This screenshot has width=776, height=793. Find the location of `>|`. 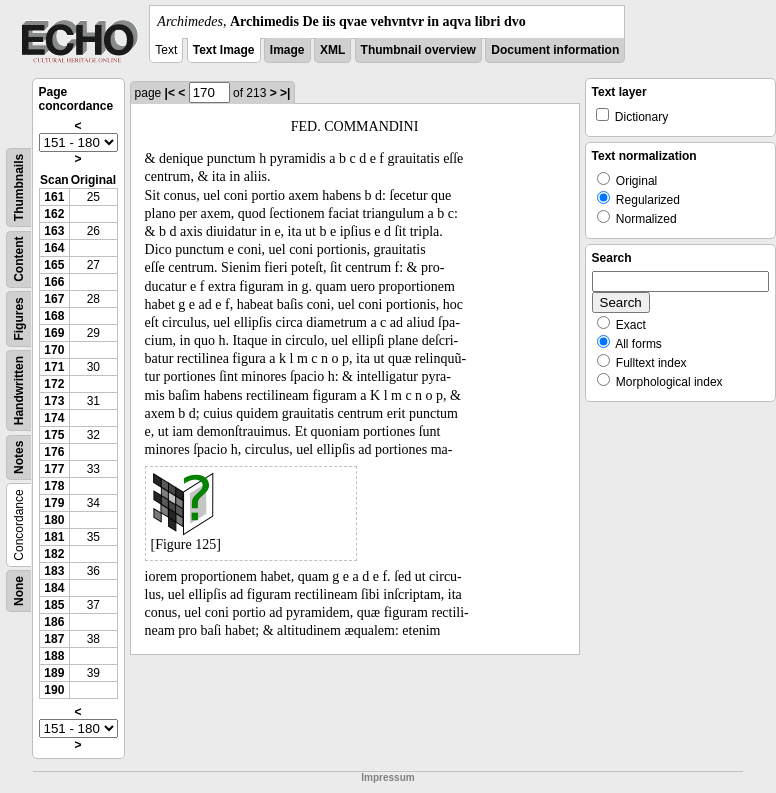

>| is located at coordinates (285, 93).